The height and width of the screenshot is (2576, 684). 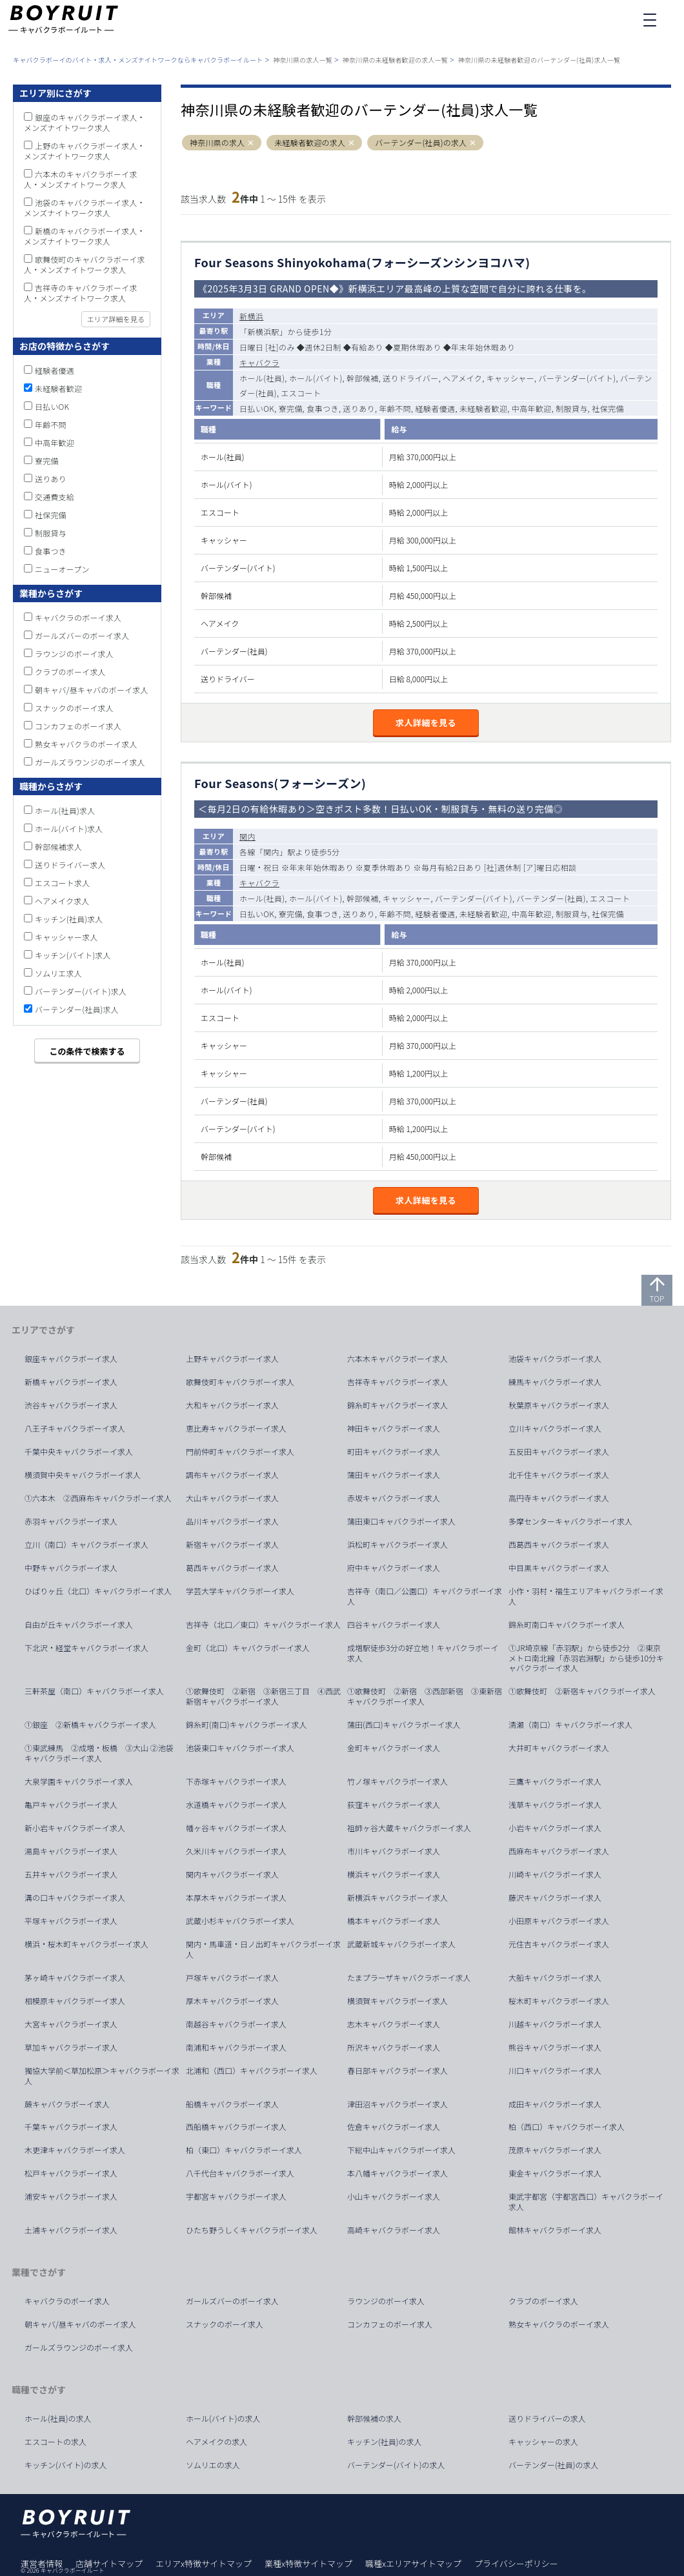 I want to click on 市川キャバクラボーイ求人, so click(x=393, y=1851).